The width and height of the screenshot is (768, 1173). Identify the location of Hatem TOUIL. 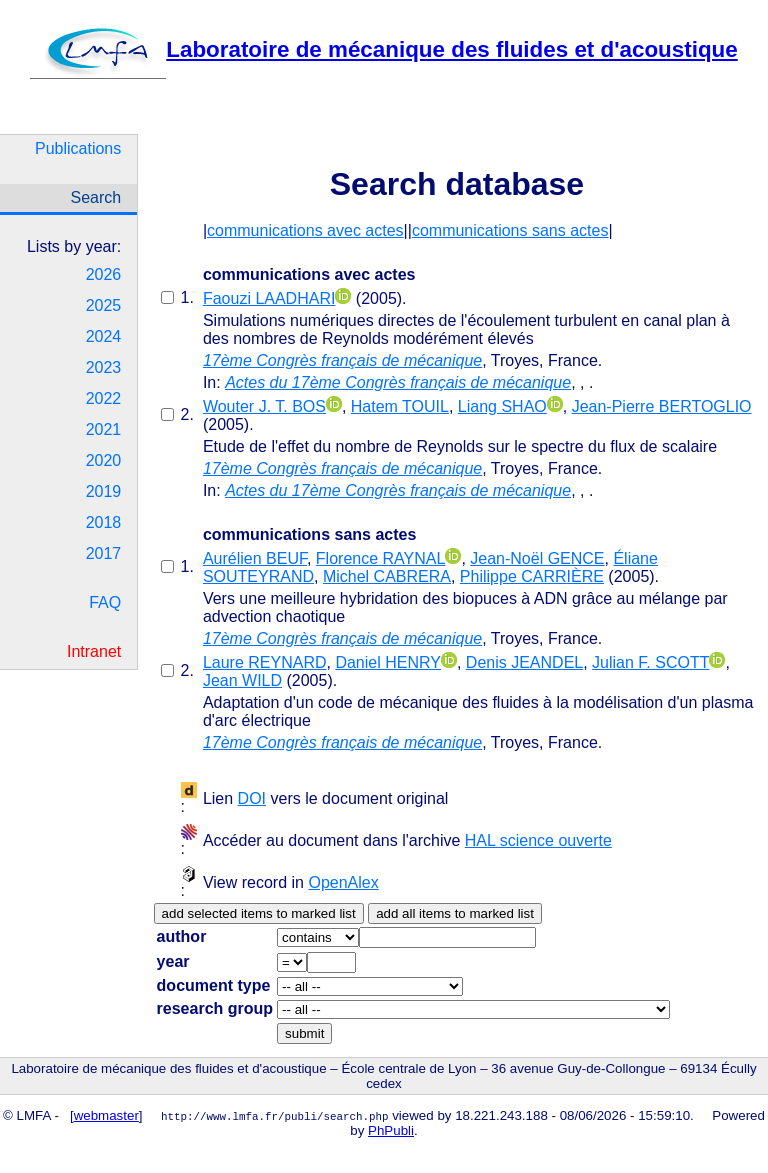
(400, 406).